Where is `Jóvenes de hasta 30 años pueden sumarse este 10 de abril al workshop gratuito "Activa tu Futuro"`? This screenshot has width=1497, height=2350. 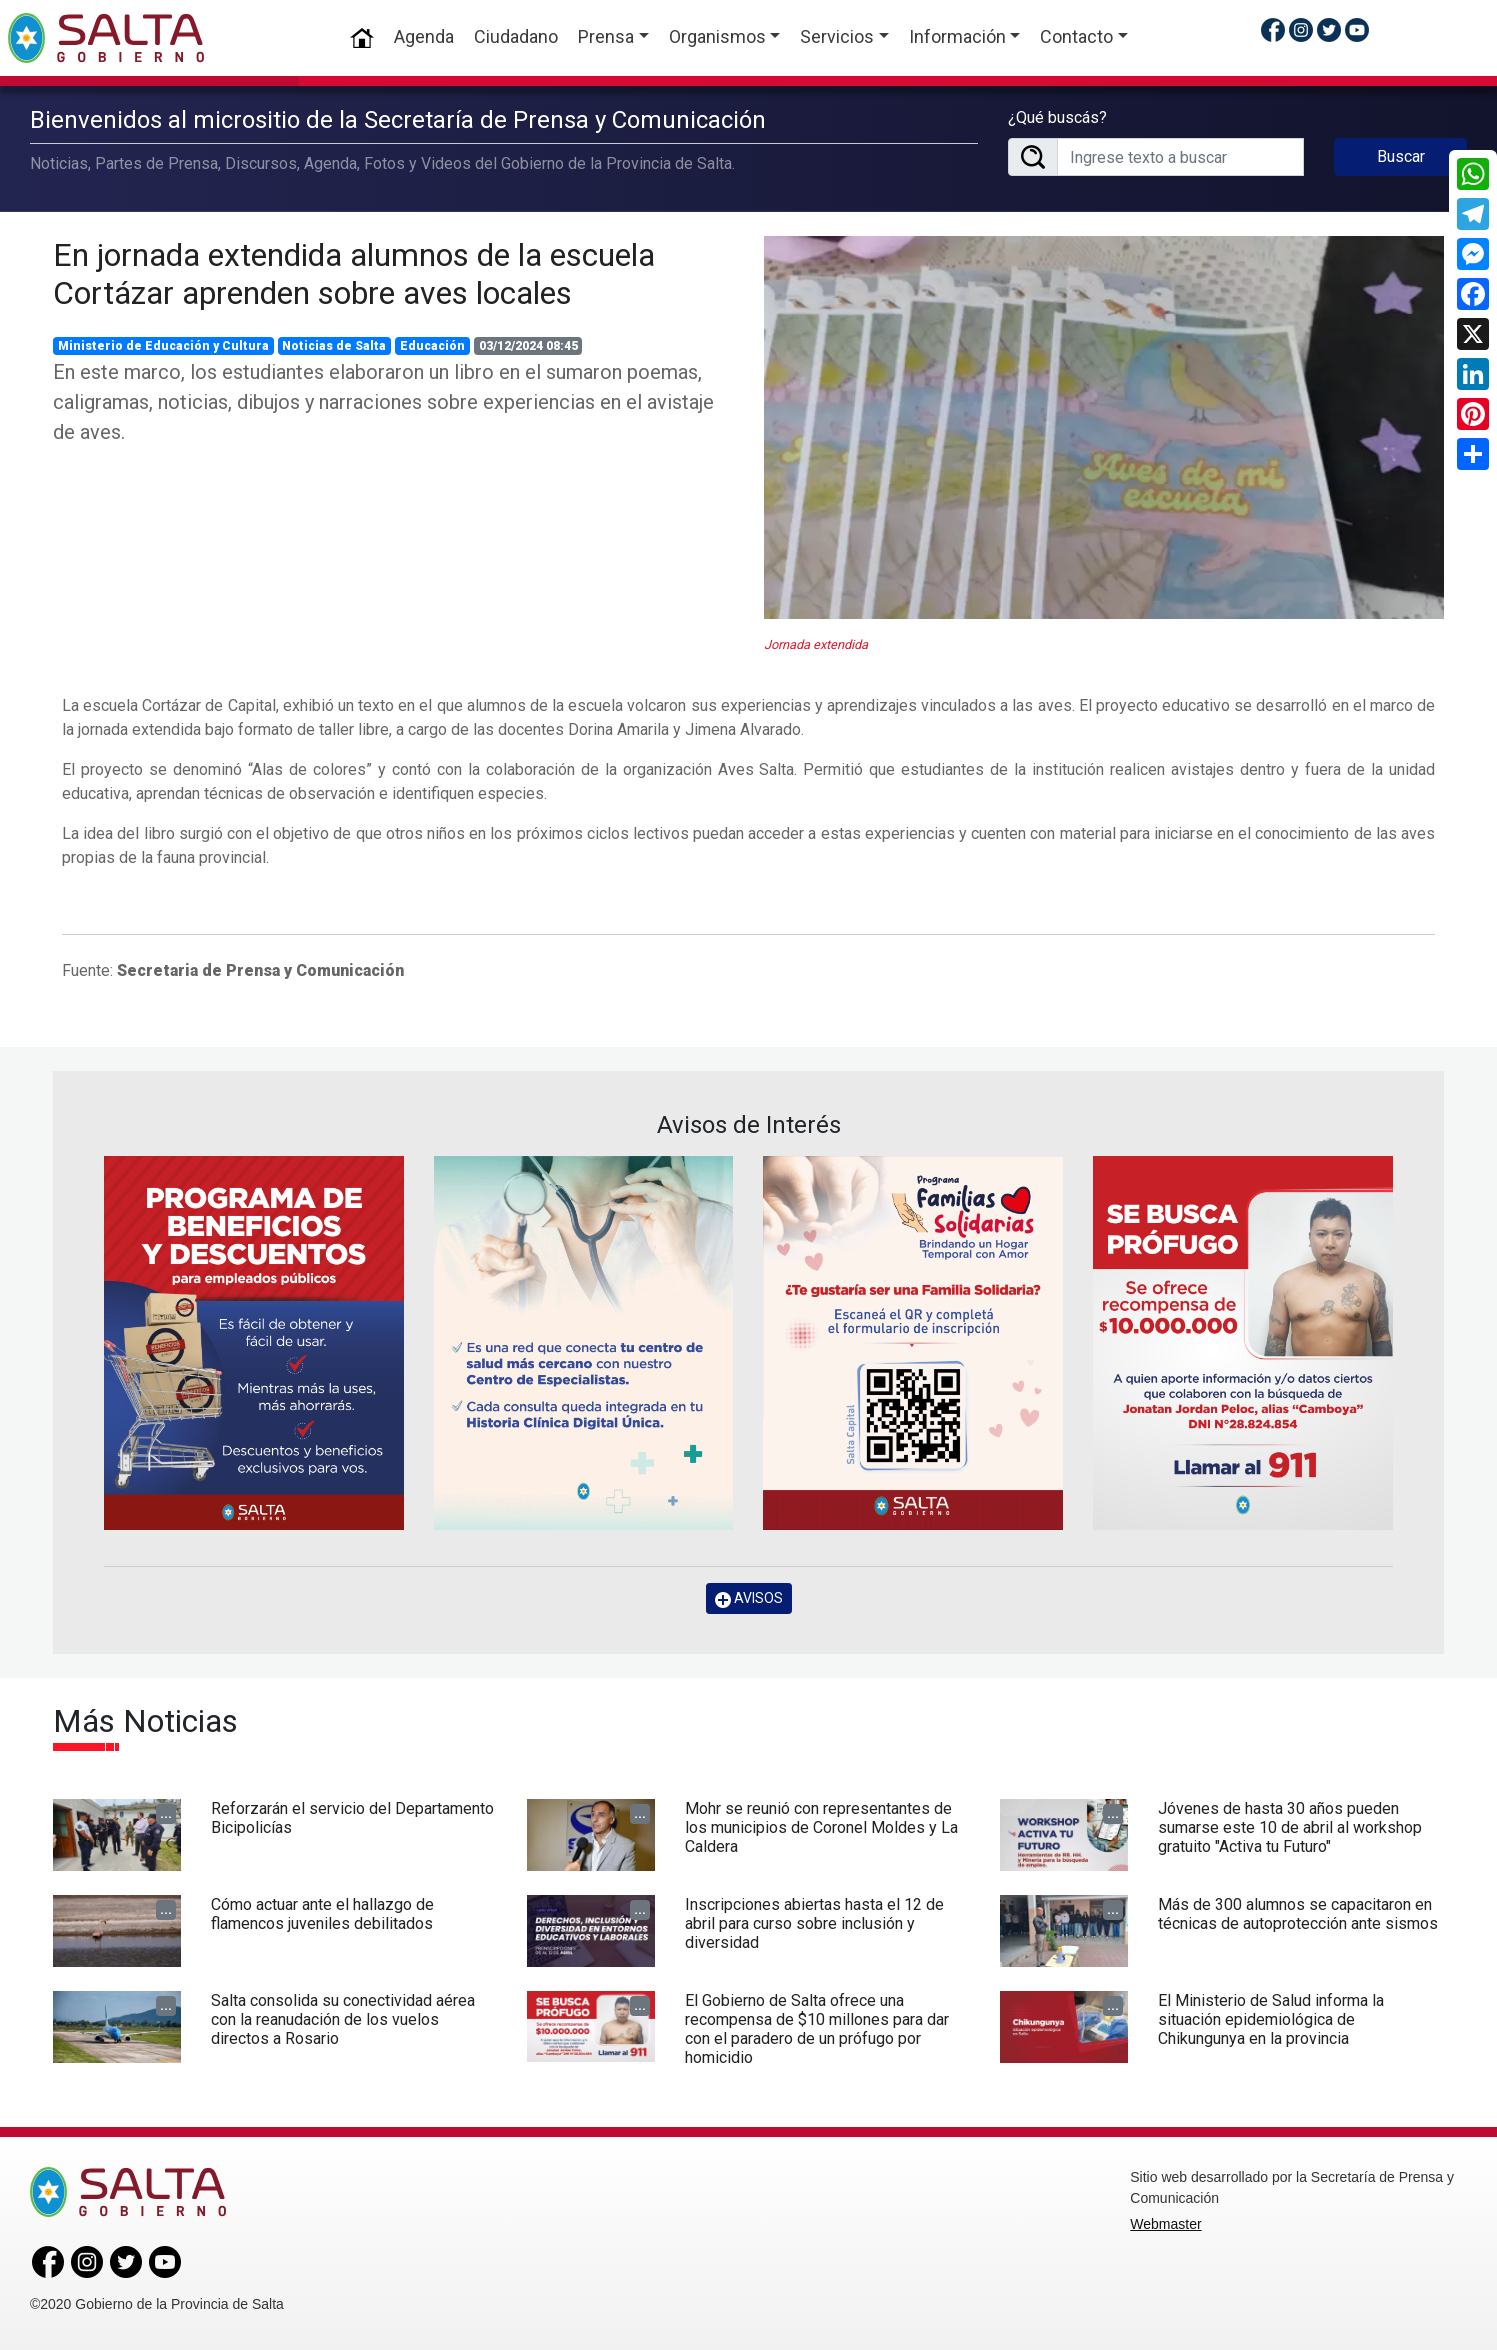
Jóvenes de hasta 30 años pueden sumarse este 10 de abril al workshop gratuito "Activa tu Futuro" is located at coordinates (1290, 1827).